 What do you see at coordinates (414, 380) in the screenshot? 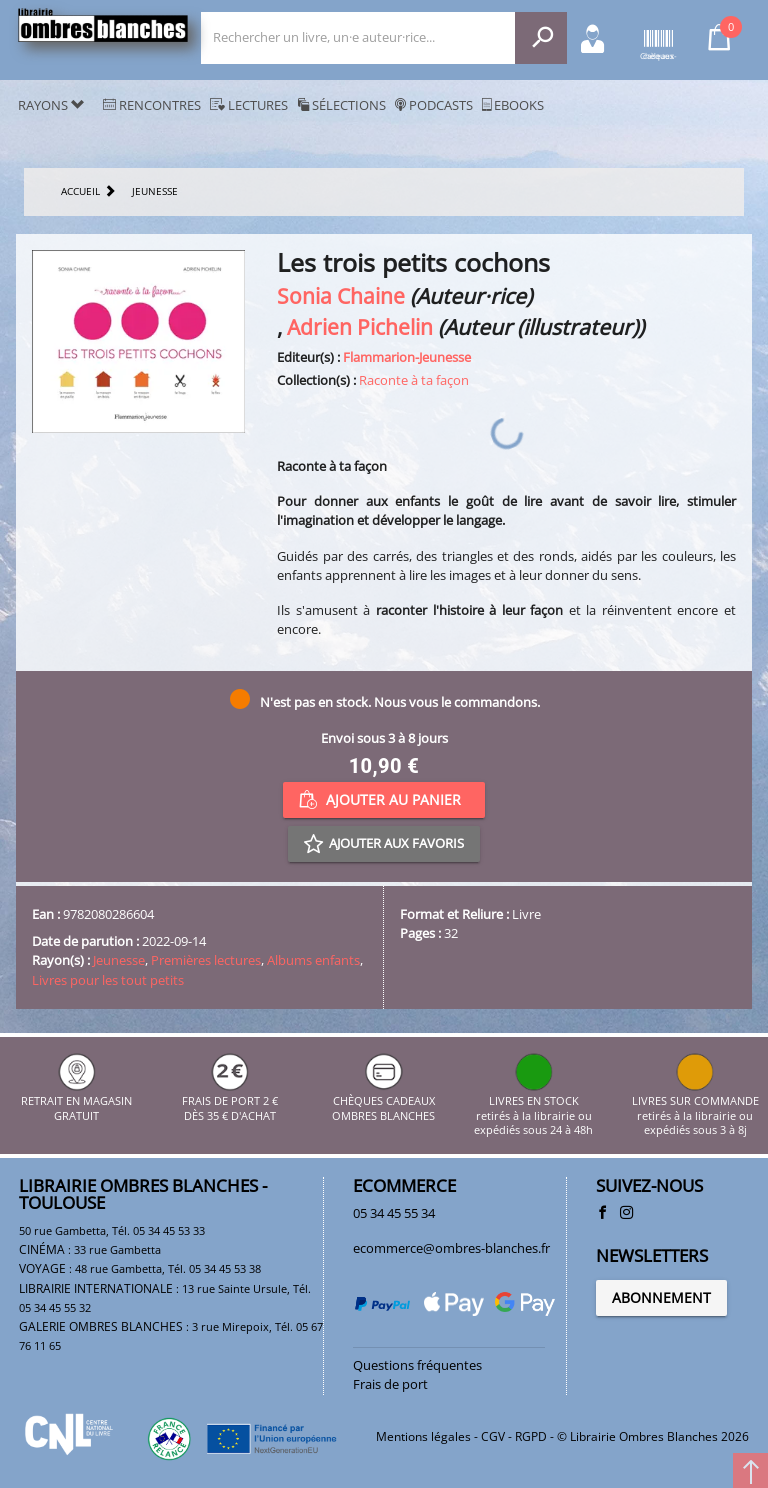
I see `Raconte à ta façon` at bounding box center [414, 380].